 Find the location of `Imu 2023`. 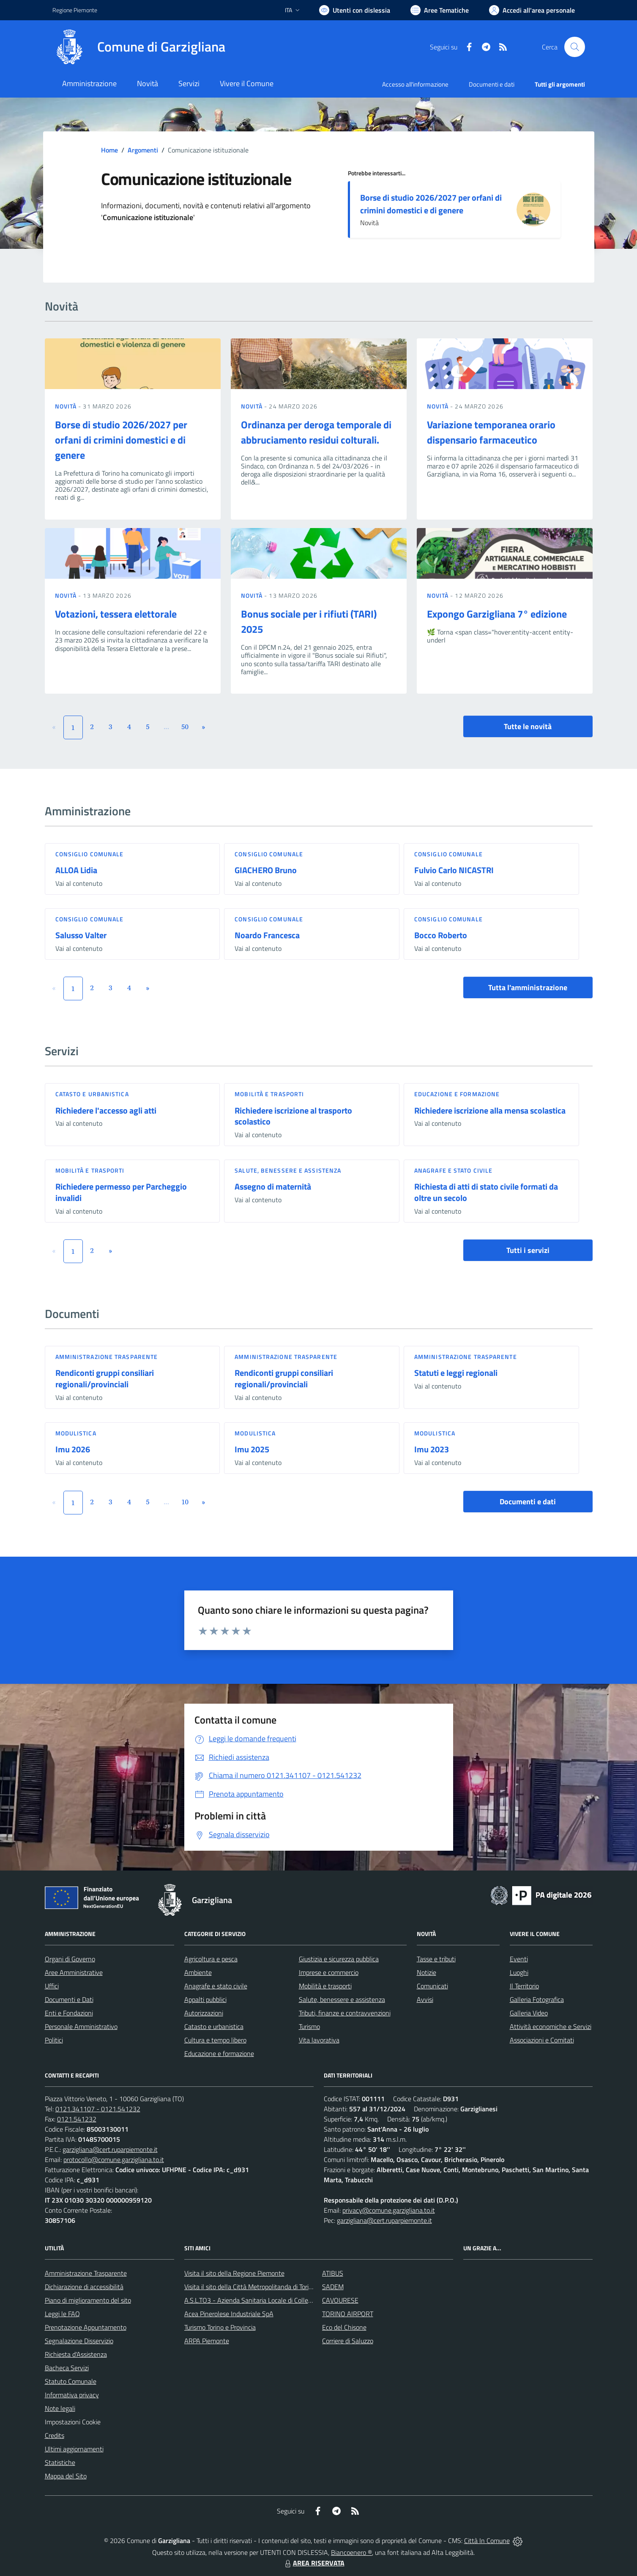

Imu 2023 is located at coordinates (431, 1449).